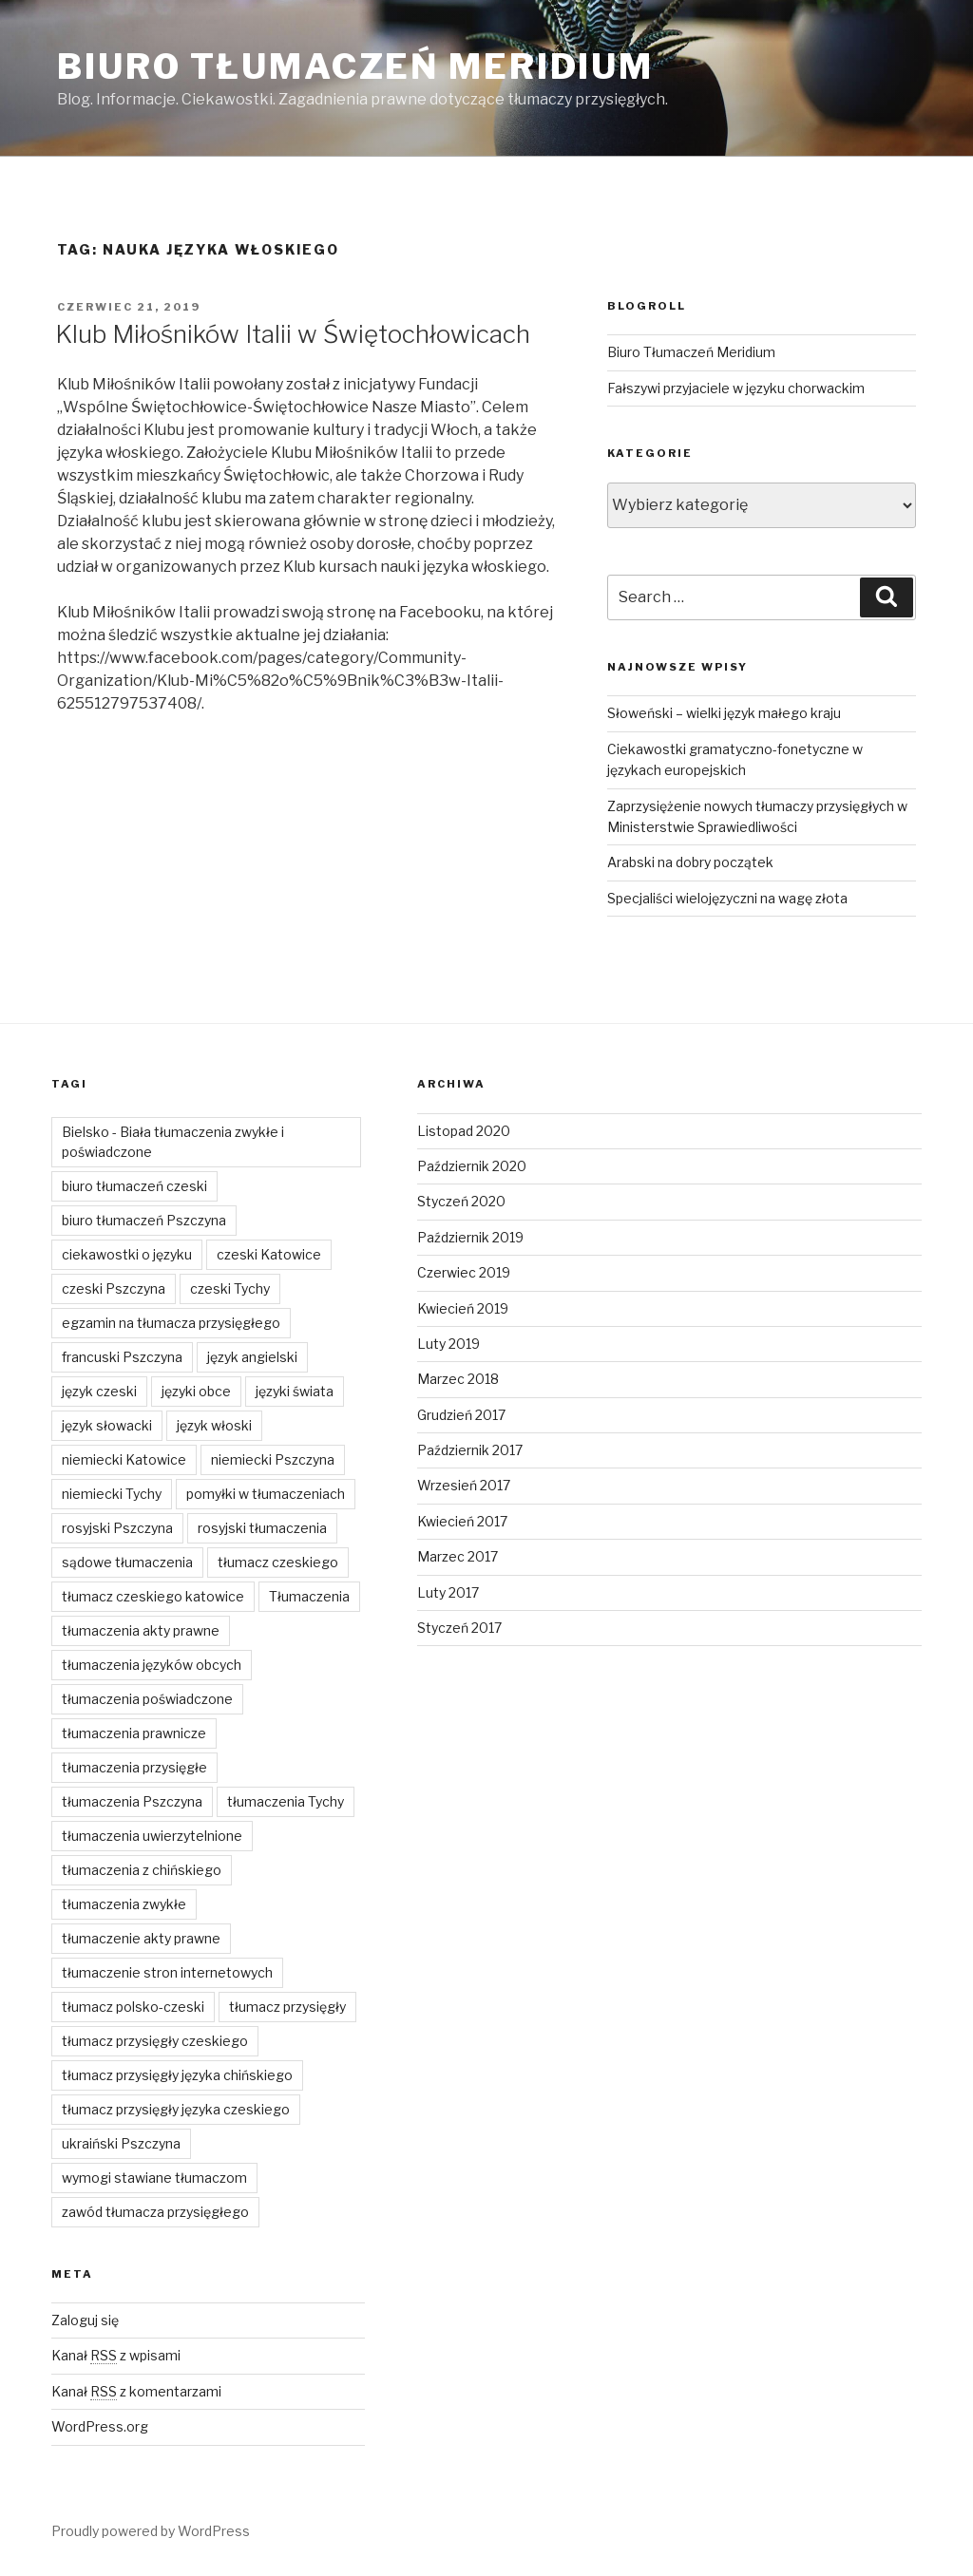 This screenshot has width=973, height=2576. I want to click on Grudzień 2017, so click(461, 1415).